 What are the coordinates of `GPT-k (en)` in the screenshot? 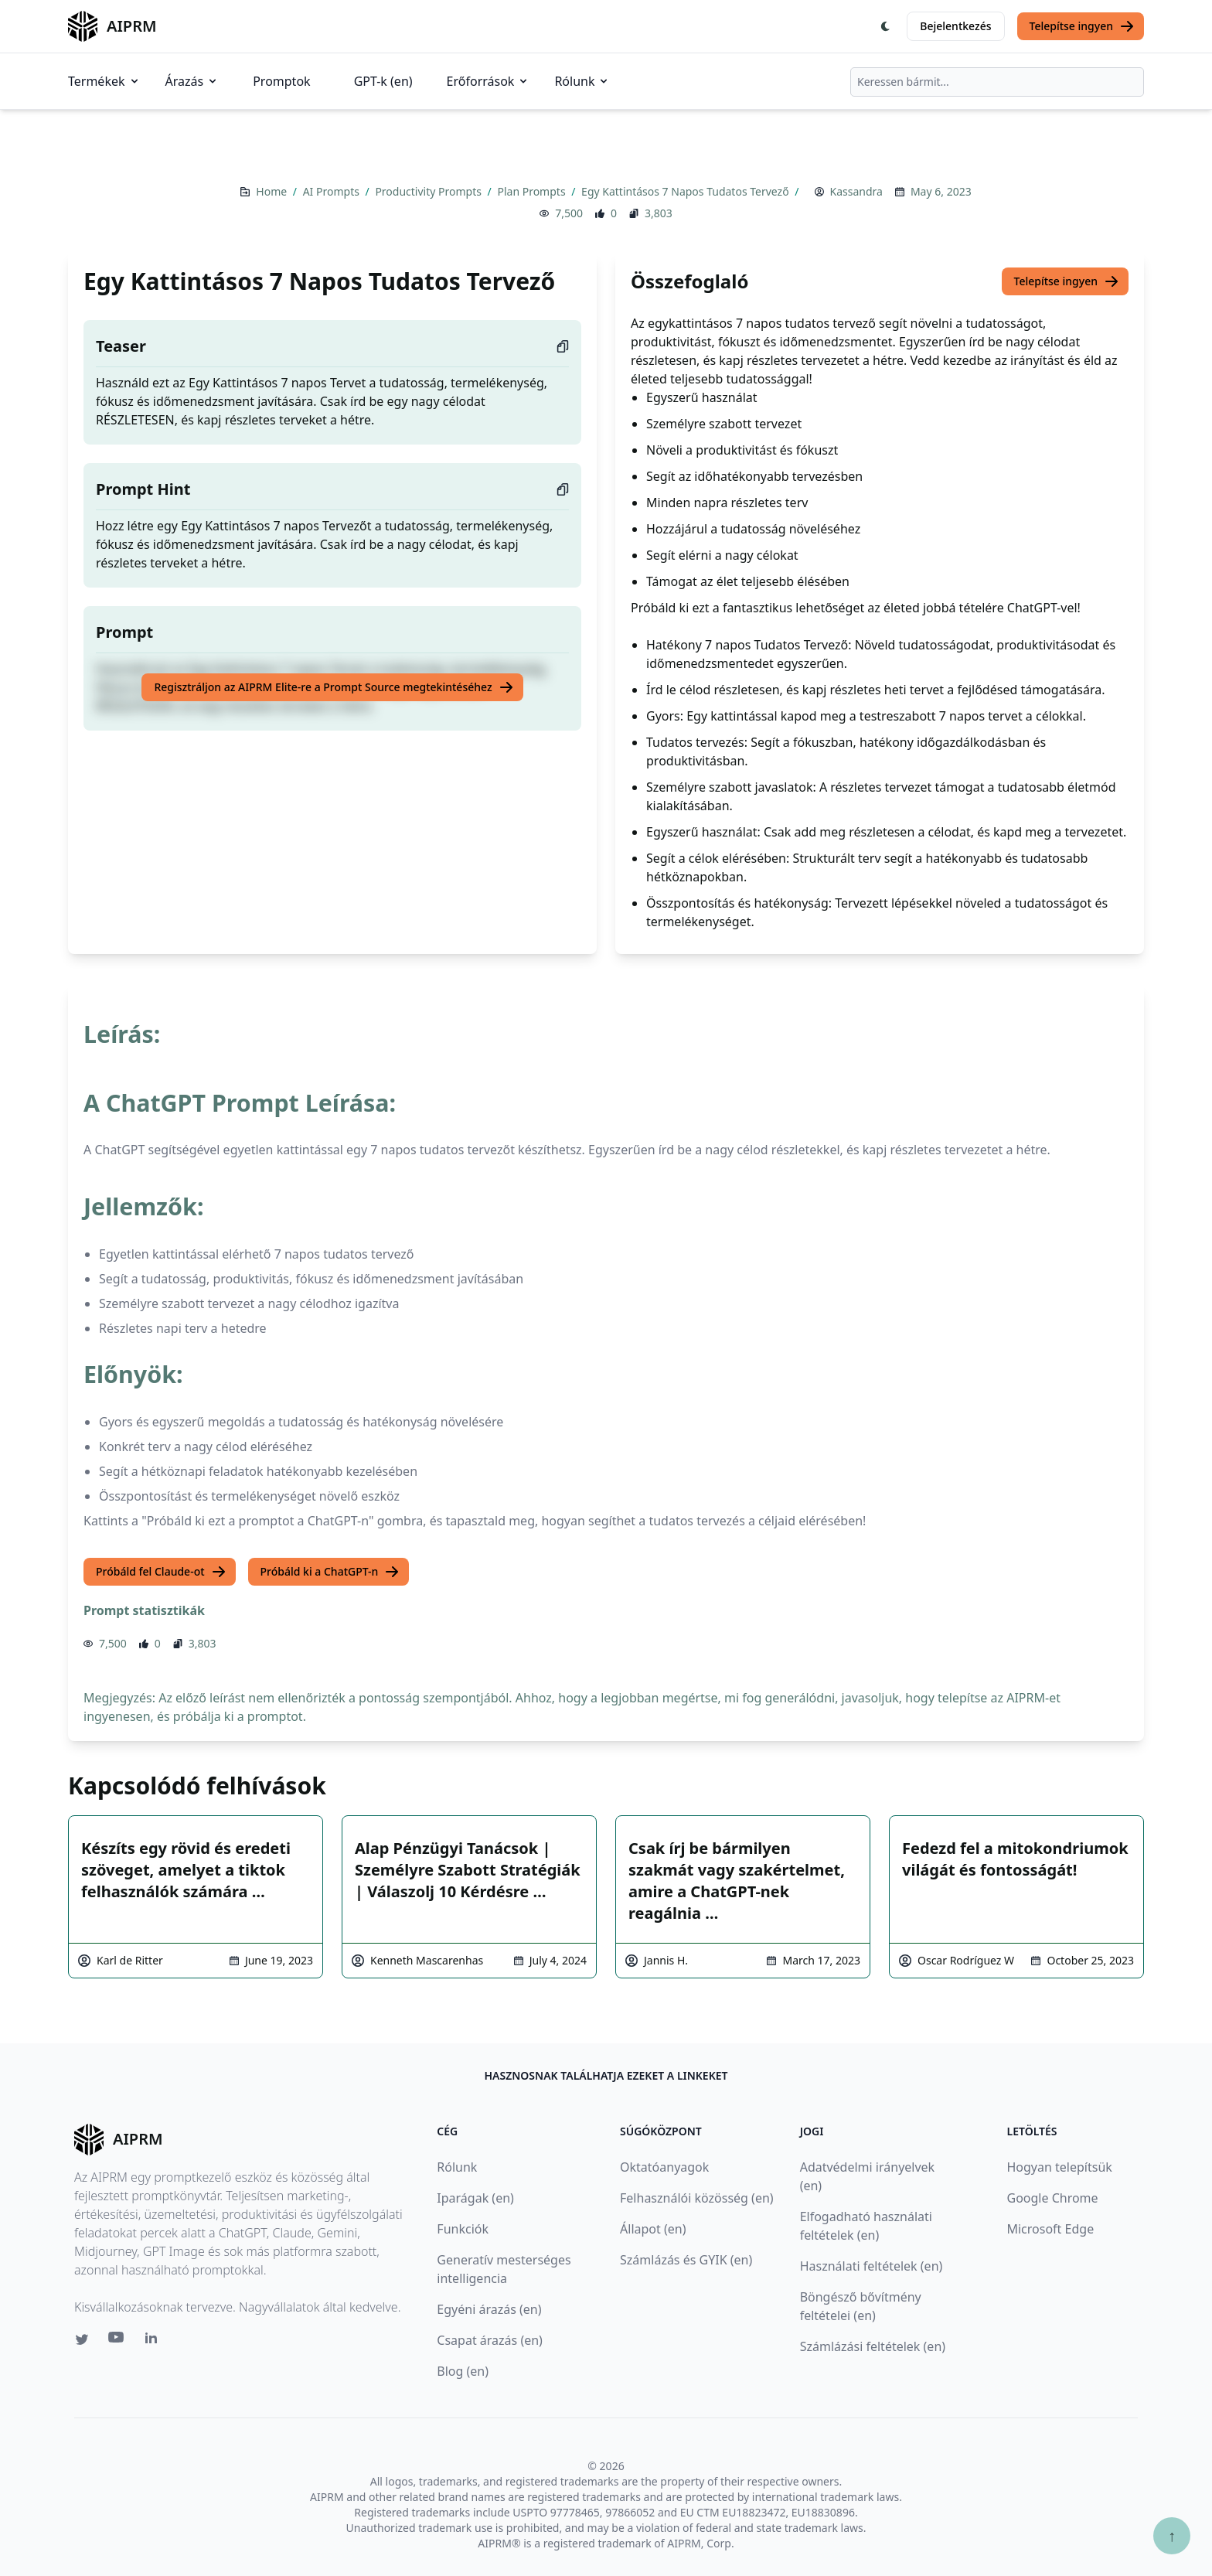 It's located at (383, 81).